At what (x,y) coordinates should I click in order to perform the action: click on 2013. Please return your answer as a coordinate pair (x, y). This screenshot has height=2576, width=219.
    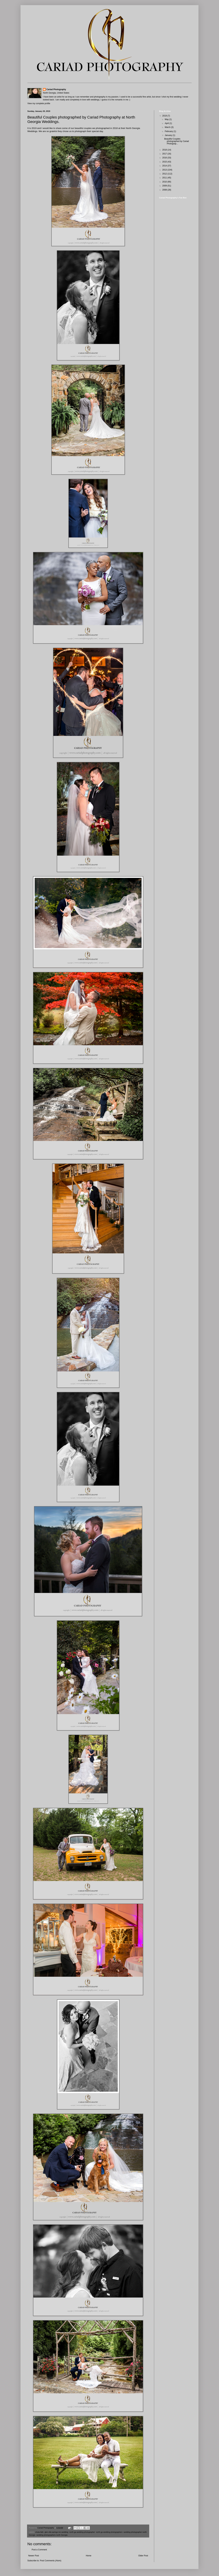
    Looking at the image, I should click on (165, 170).